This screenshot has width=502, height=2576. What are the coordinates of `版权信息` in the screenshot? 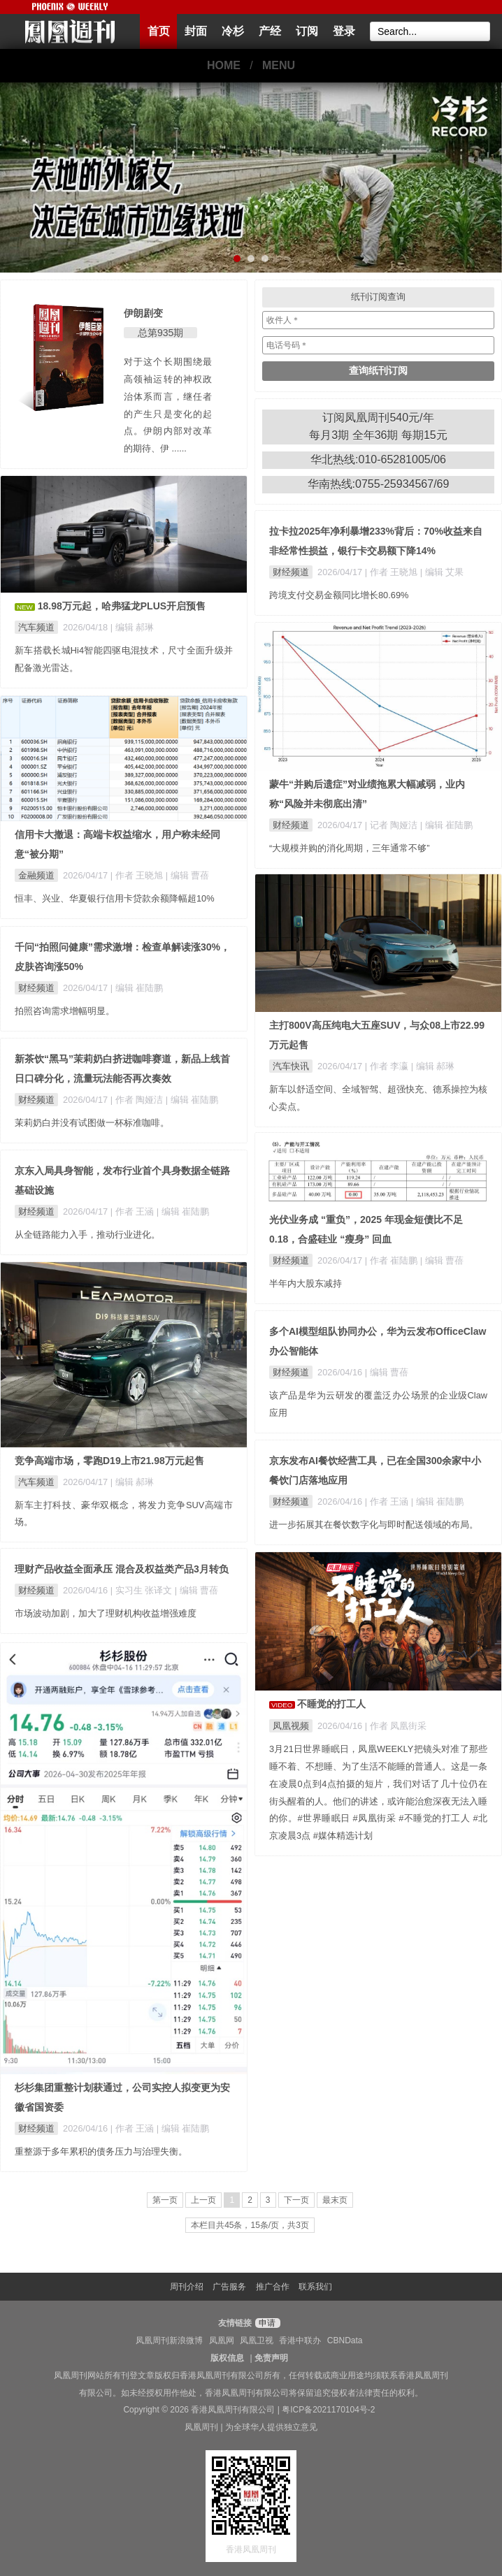 It's located at (227, 2358).